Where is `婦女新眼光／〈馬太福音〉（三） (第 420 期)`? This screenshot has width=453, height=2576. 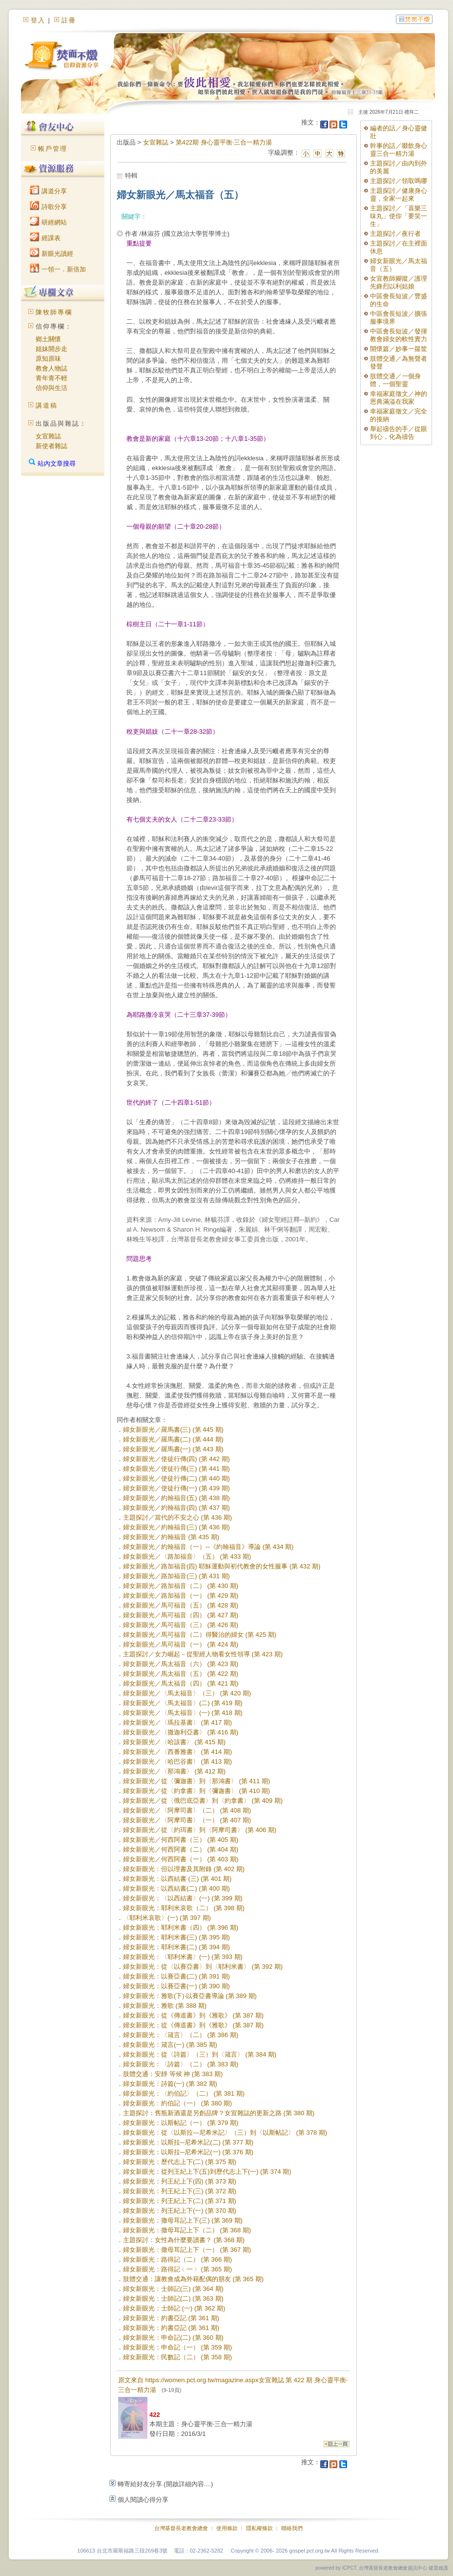 婦女新眼光／〈馬太福音〉（三） (第 420 期) is located at coordinates (187, 1693).